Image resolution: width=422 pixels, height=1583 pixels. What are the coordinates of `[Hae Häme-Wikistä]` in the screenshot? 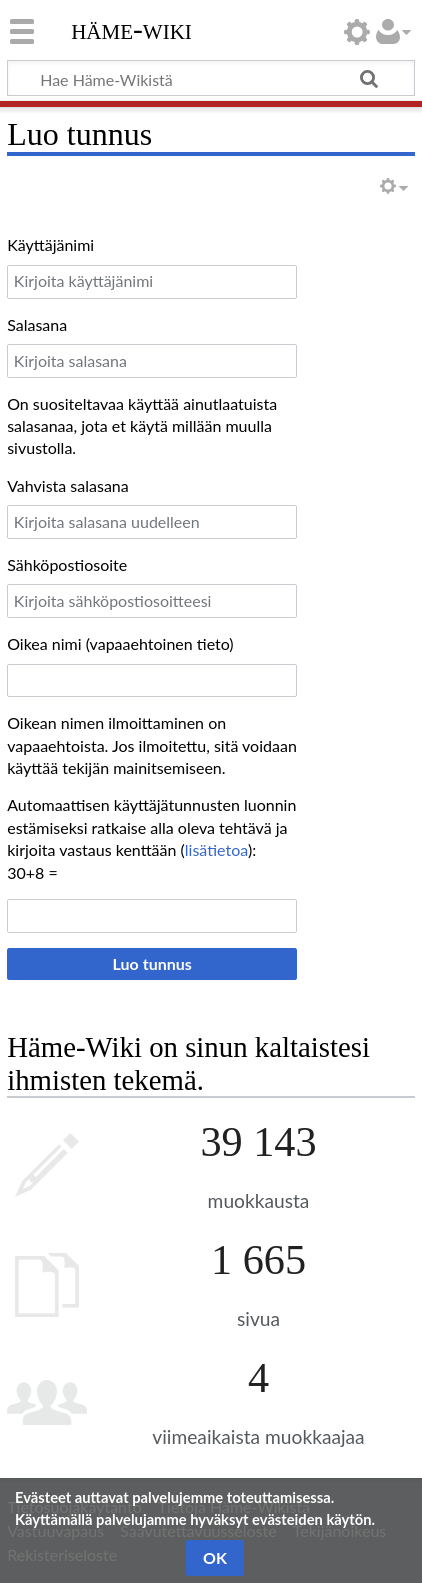 It's located at (211, 78).